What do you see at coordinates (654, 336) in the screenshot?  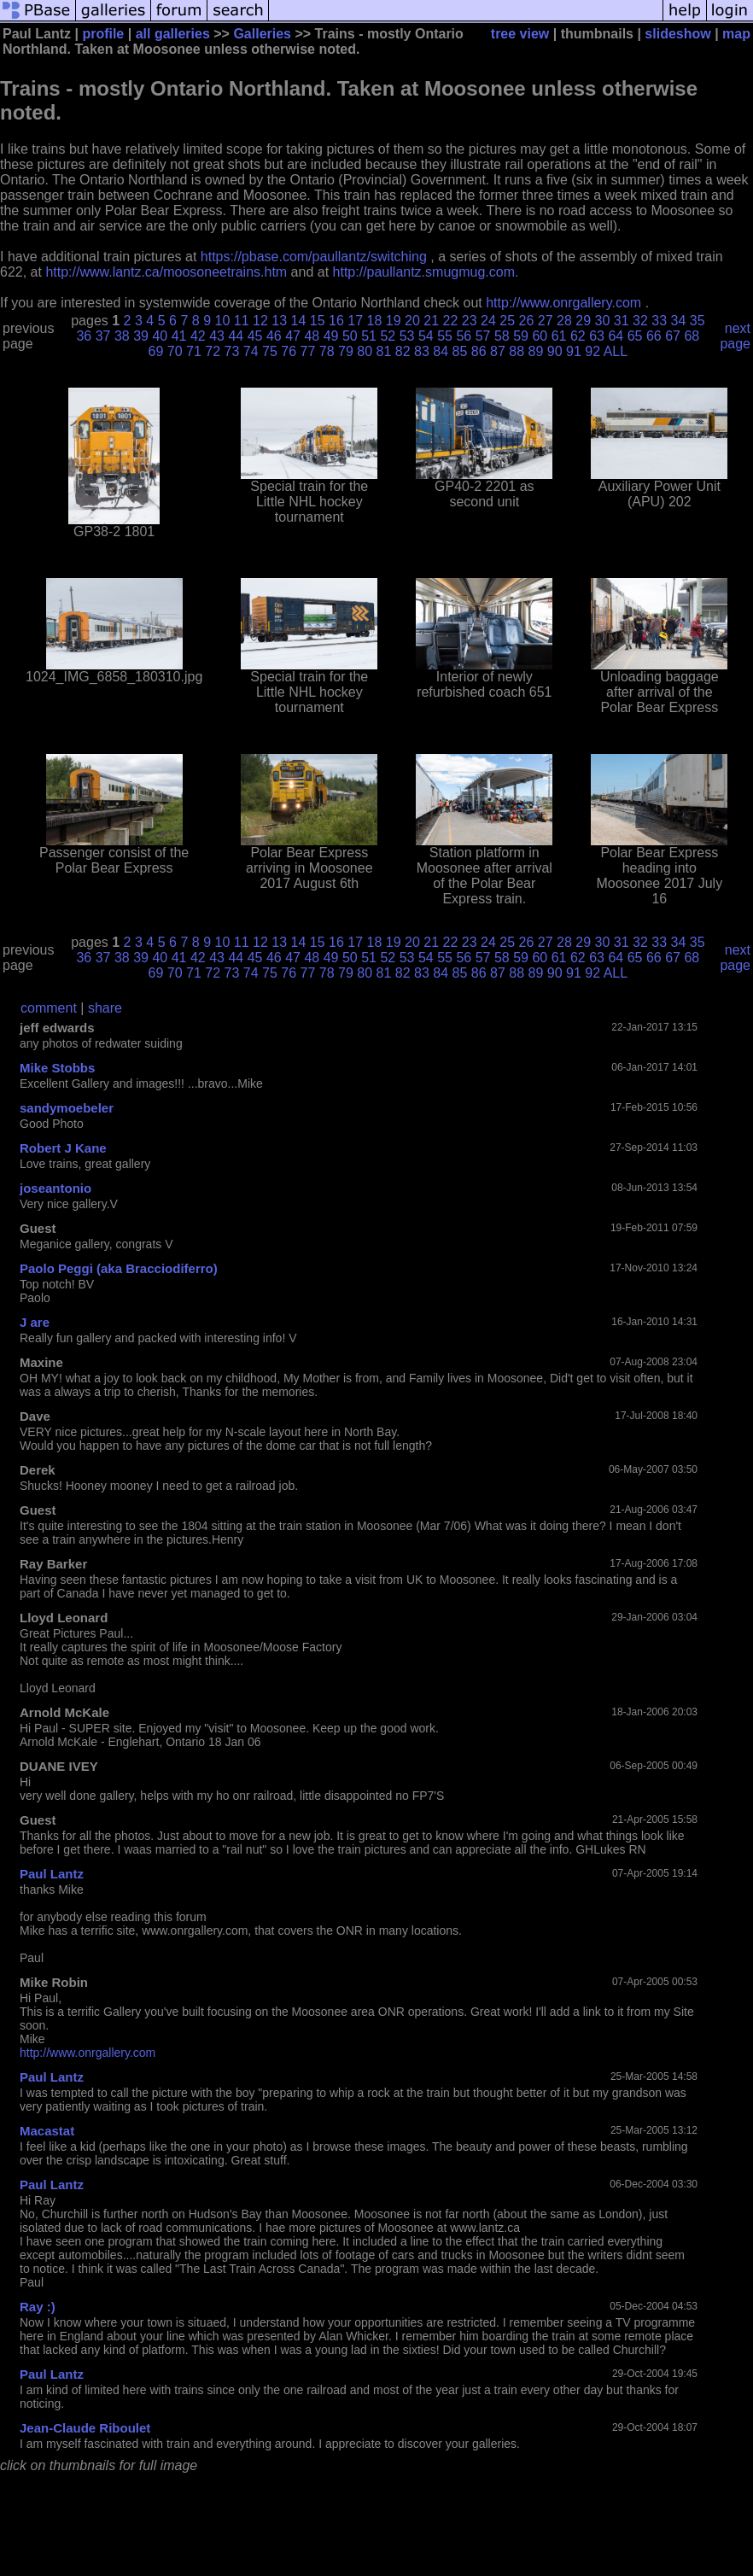 I see `66` at bounding box center [654, 336].